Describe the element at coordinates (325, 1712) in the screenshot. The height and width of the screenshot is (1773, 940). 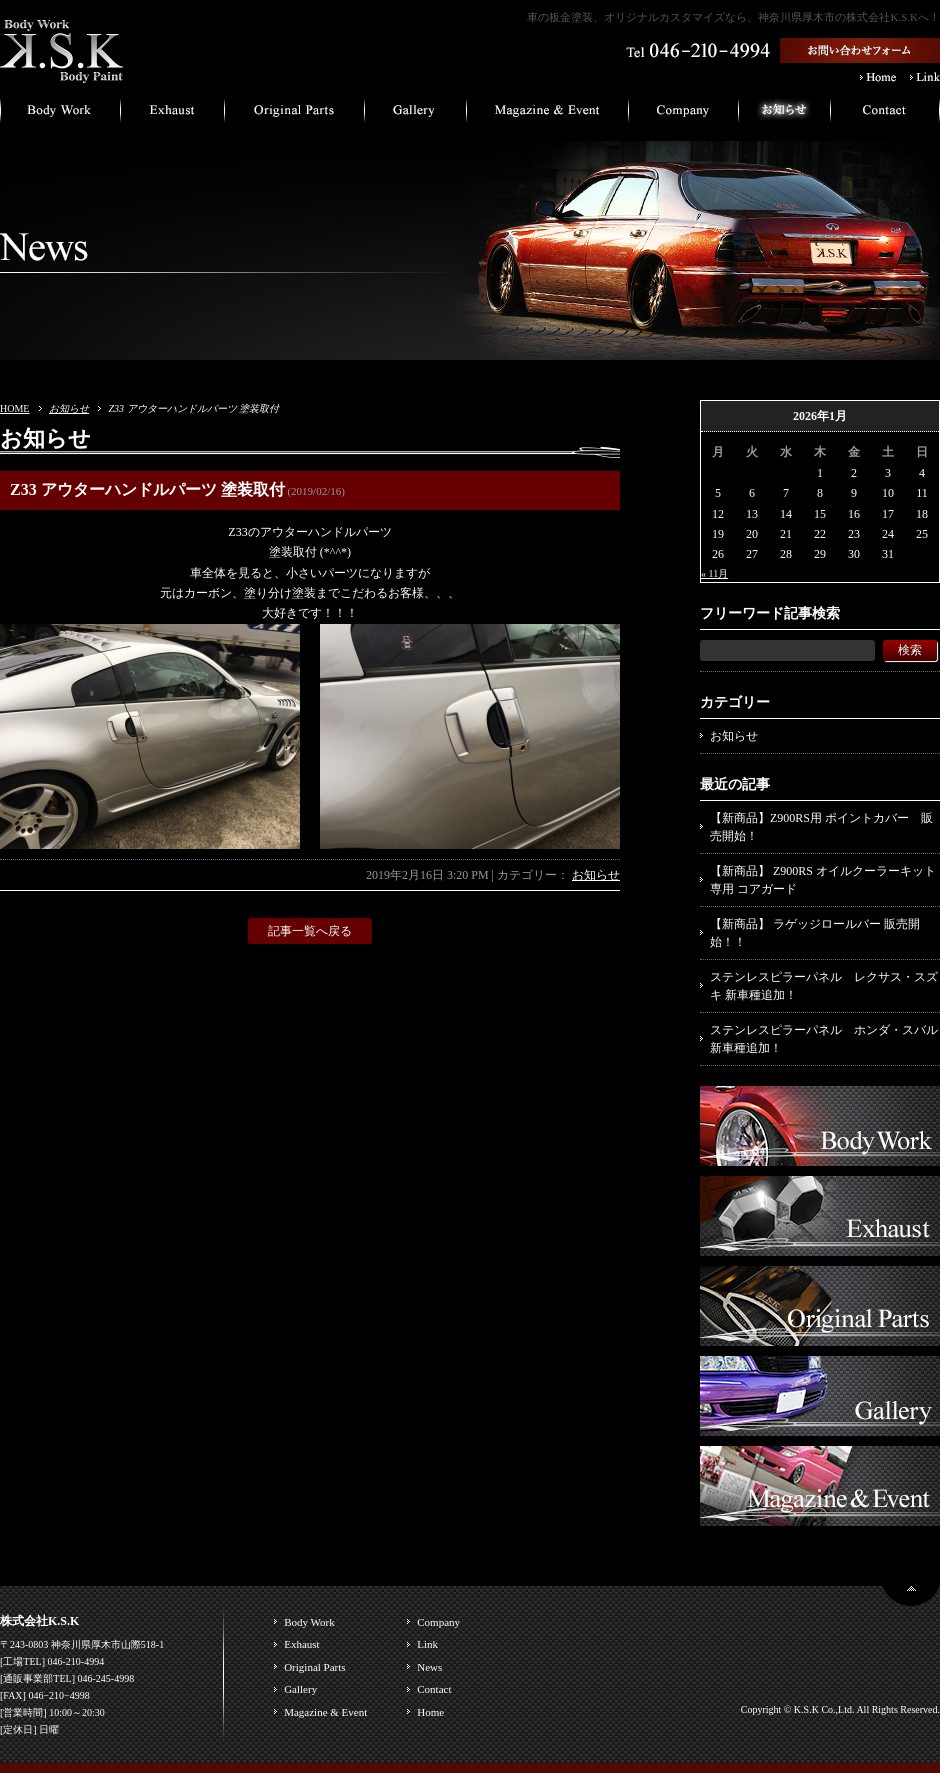
I see `Magazine & Event` at that location.